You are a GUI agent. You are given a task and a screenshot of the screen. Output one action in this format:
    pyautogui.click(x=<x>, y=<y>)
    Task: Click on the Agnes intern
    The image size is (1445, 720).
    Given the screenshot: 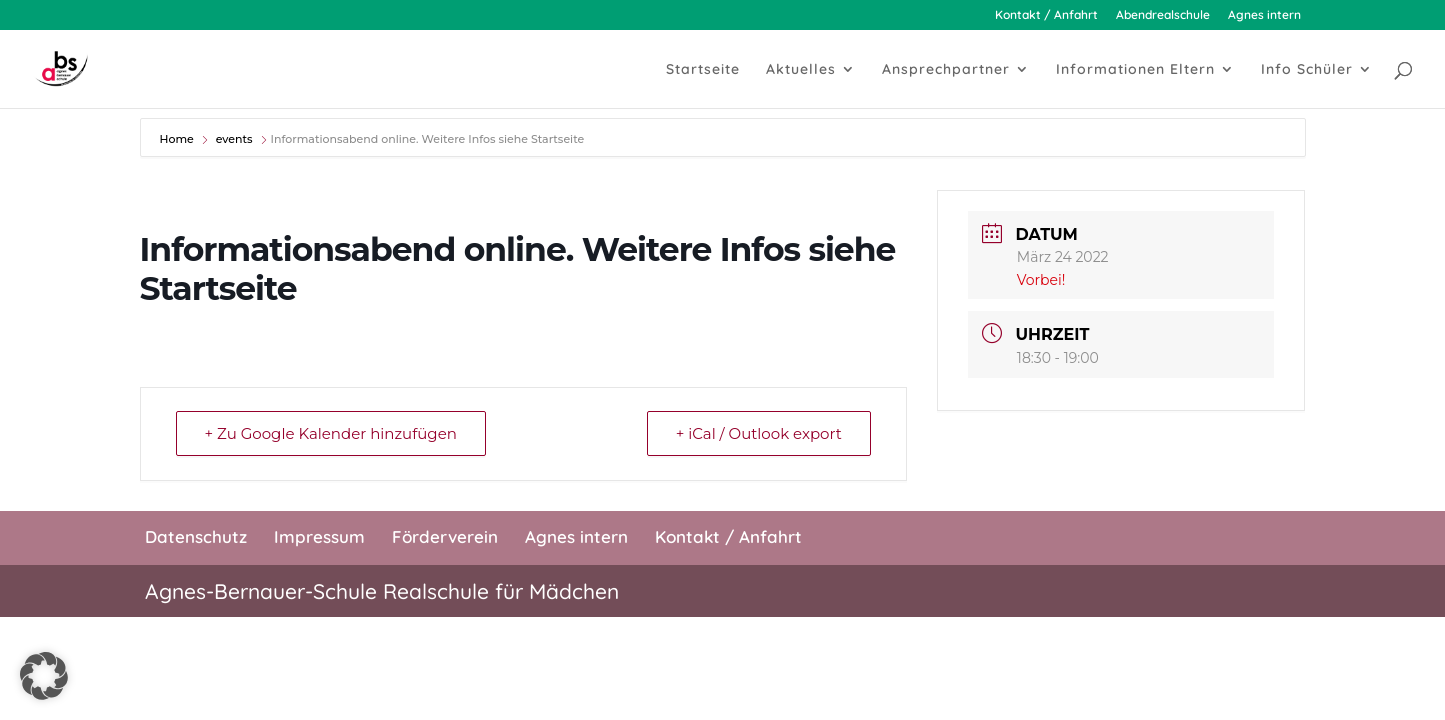 What is the action you would take?
    pyautogui.click(x=1264, y=15)
    